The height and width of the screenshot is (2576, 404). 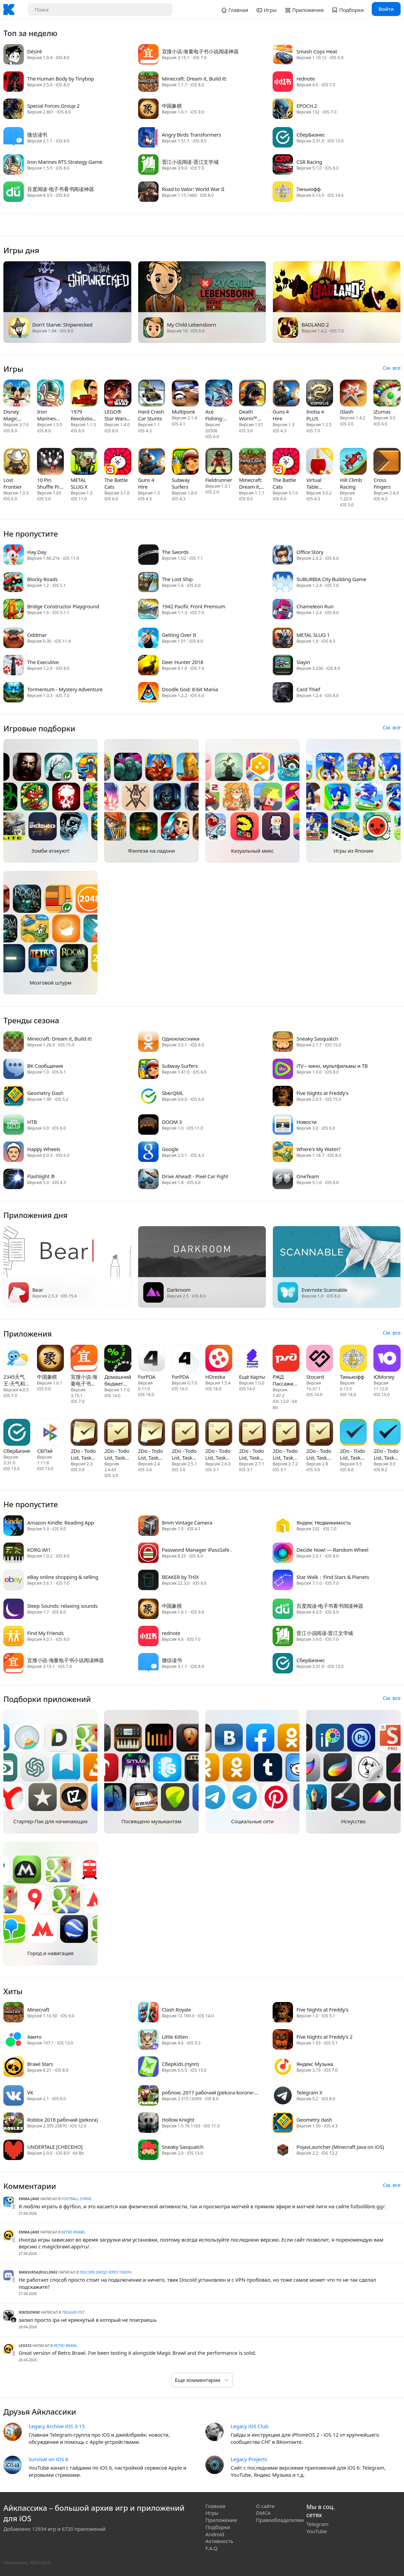 I want to click on Искусство, so click(x=353, y=1821).